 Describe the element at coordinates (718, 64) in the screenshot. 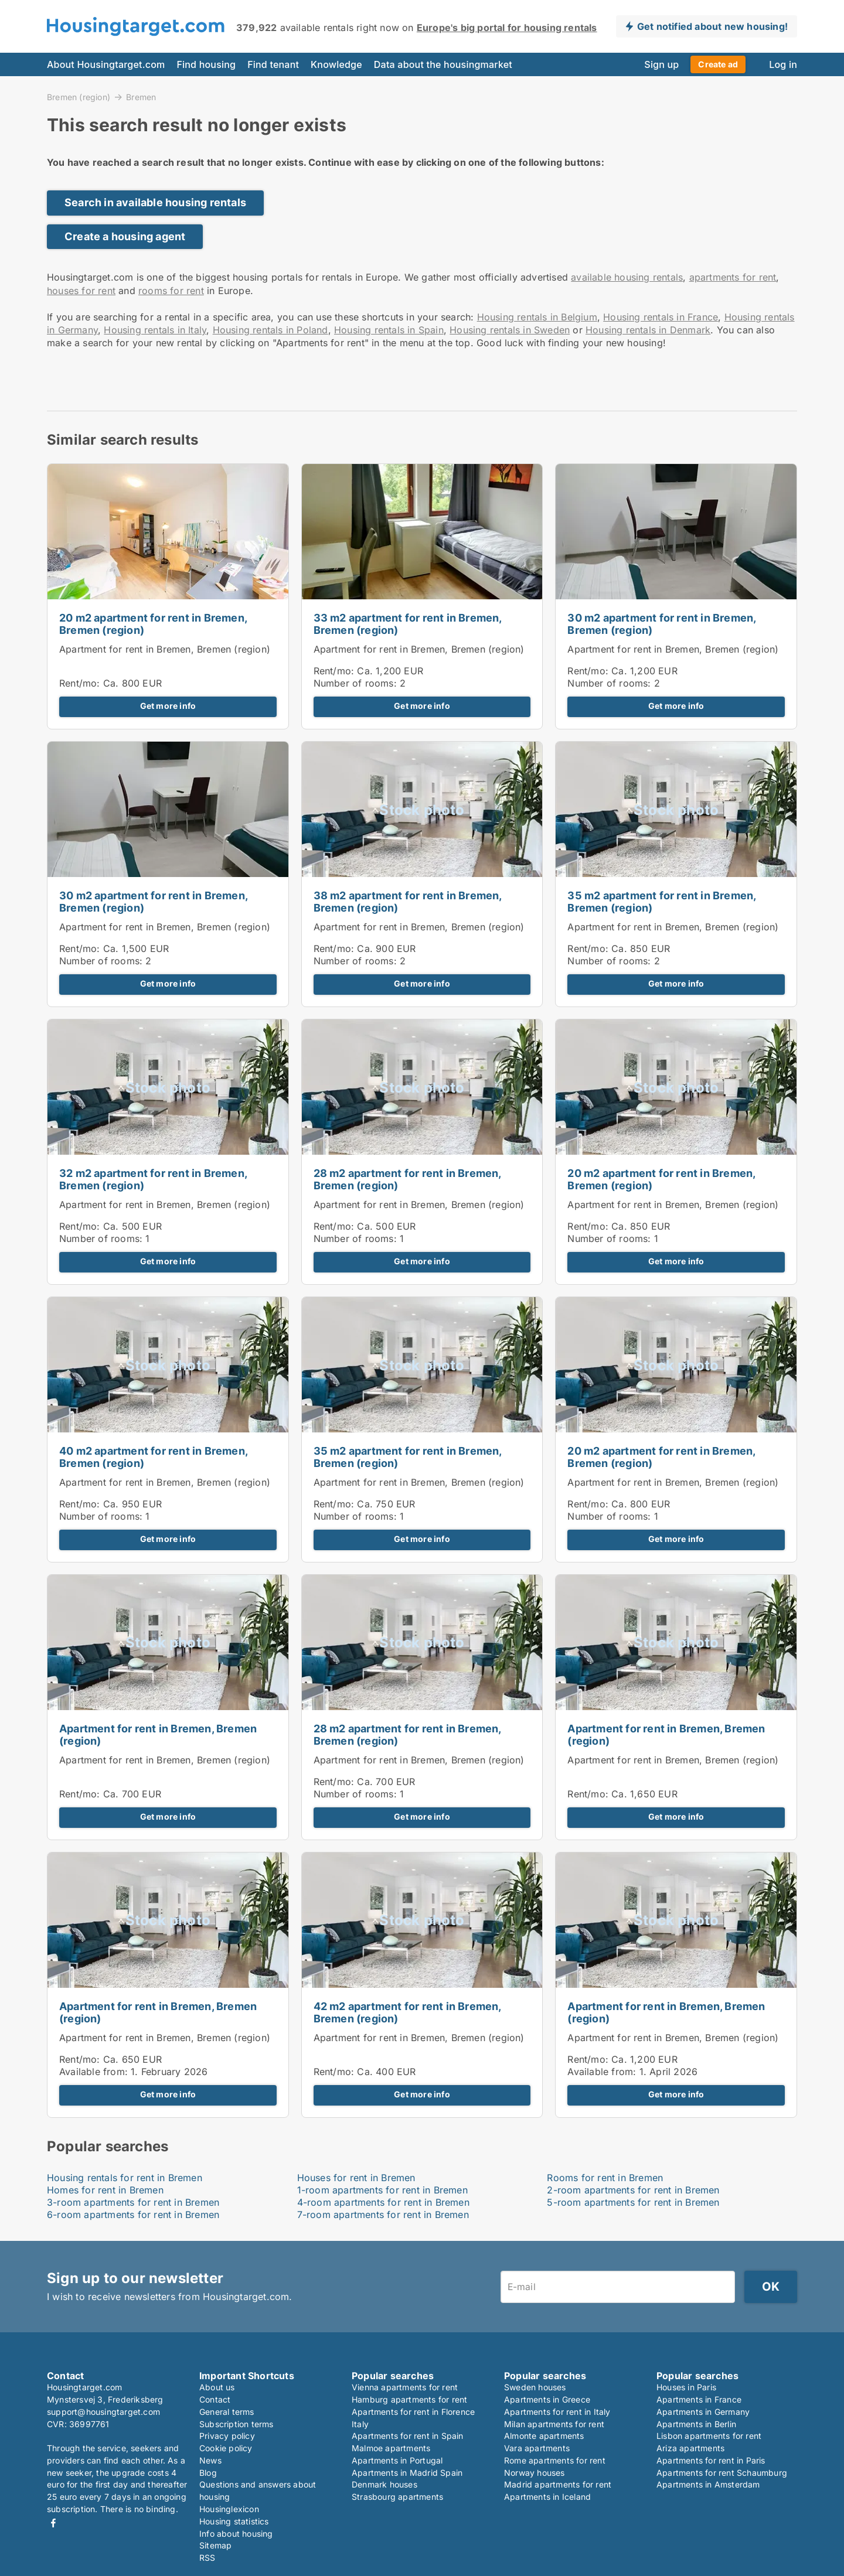

I see `Create ad` at that location.